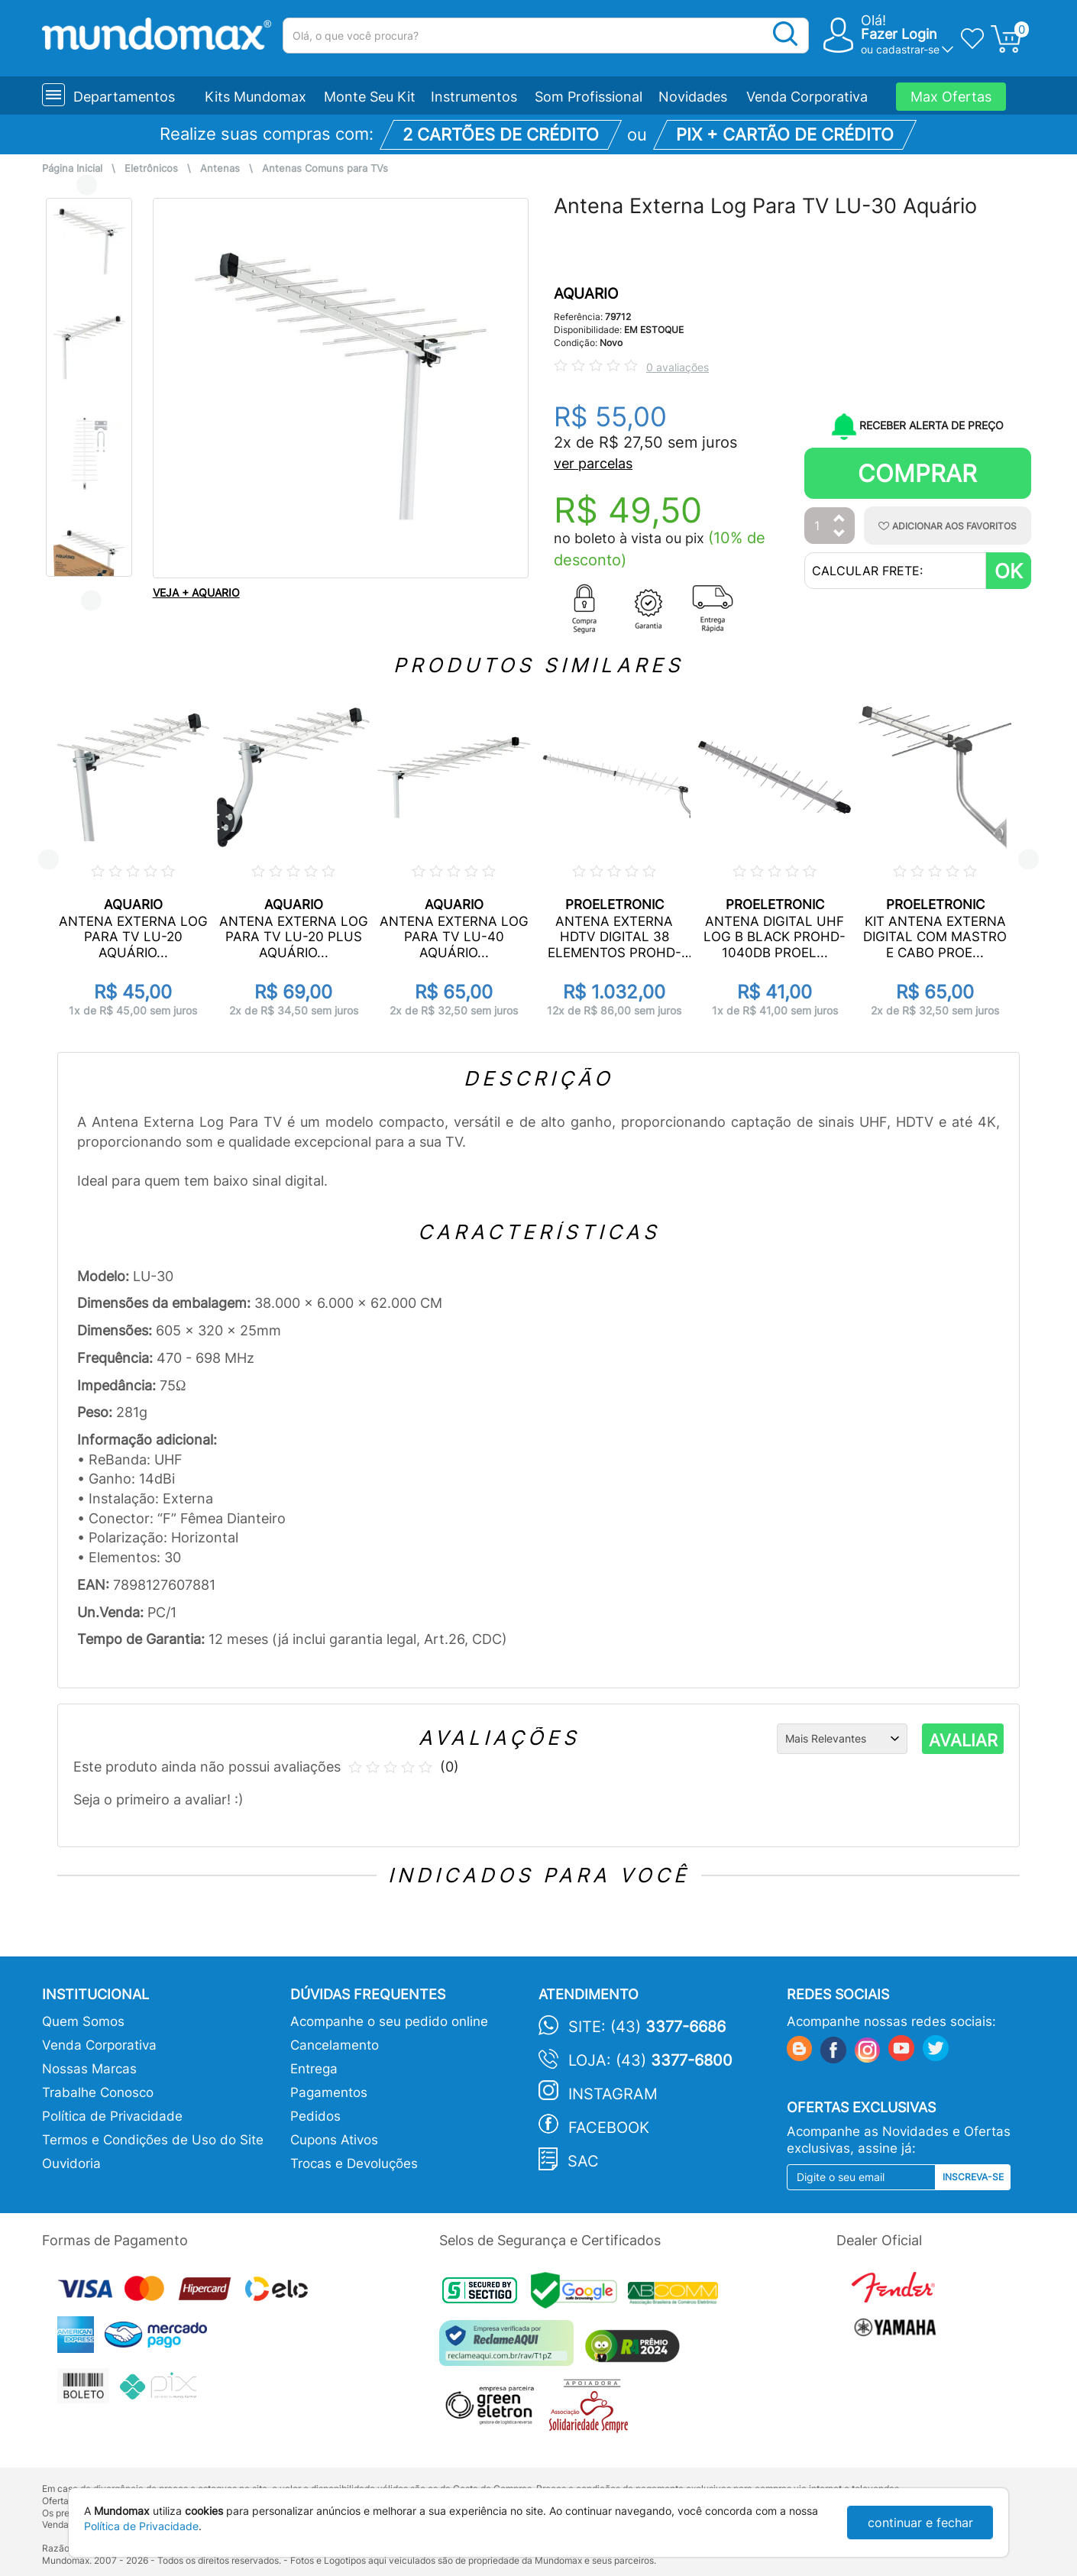 The image size is (1077, 2576). What do you see at coordinates (328, 2092) in the screenshot?
I see `Pagamentos` at bounding box center [328, 2092].